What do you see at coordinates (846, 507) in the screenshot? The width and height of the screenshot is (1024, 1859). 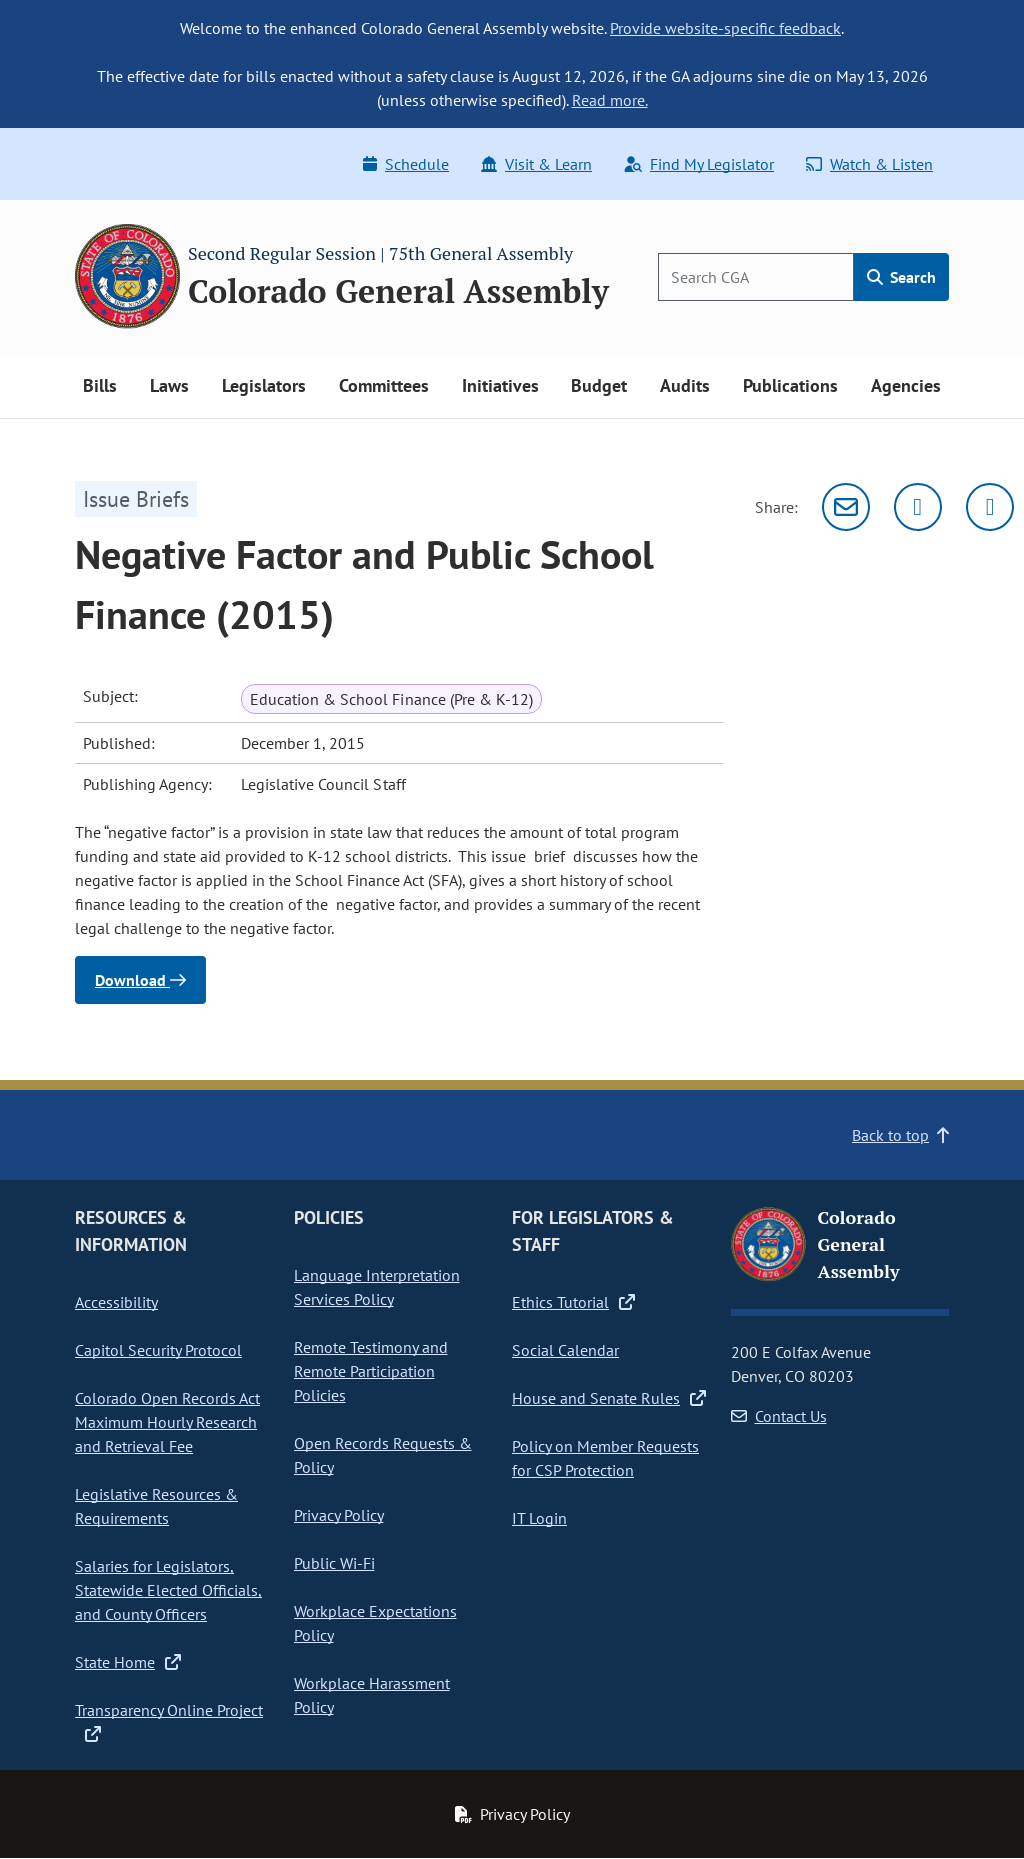 I see `[Email]` at bounding box center [846, 507].